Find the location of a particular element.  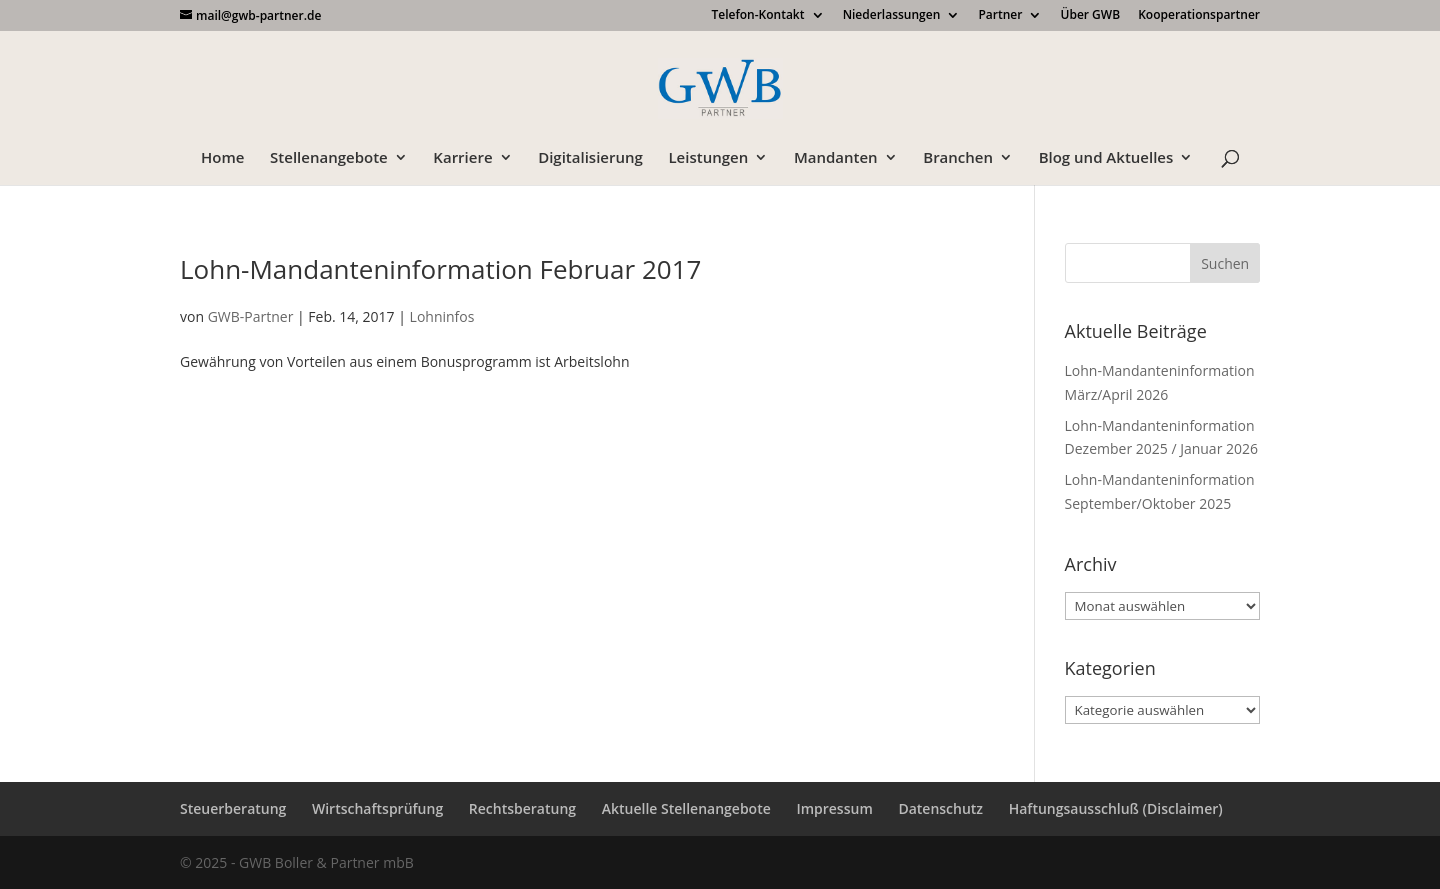

Wirtschaftsprüfung is located at coordinates (377, 808).